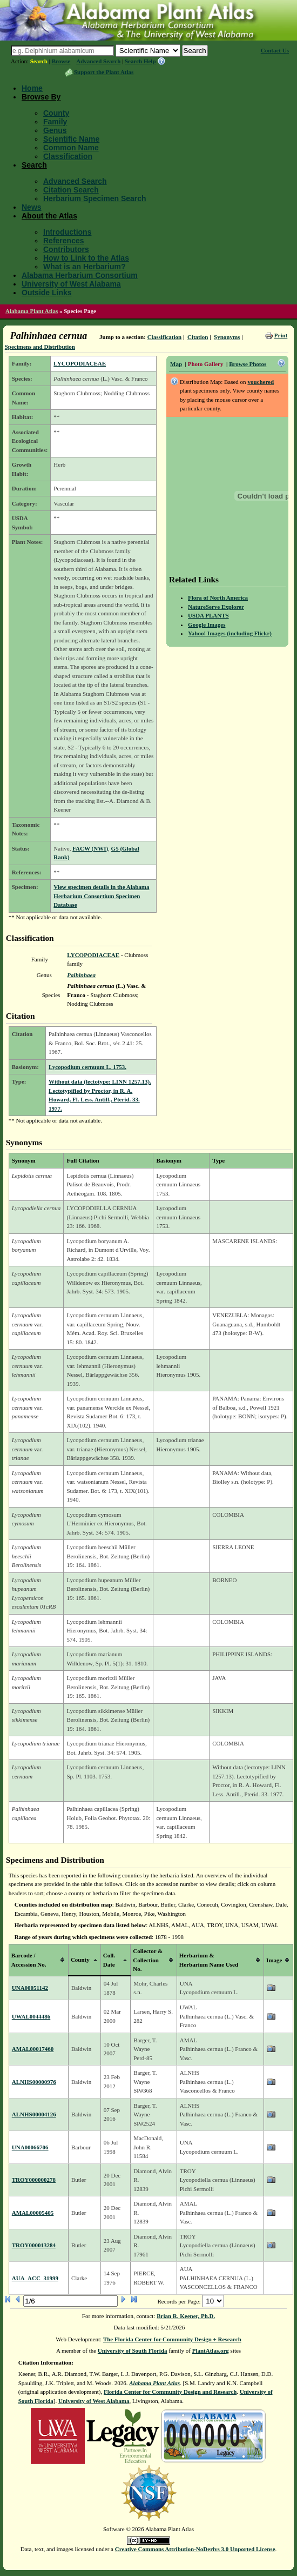  I want to click on Advanced Search, so click(98, 61).